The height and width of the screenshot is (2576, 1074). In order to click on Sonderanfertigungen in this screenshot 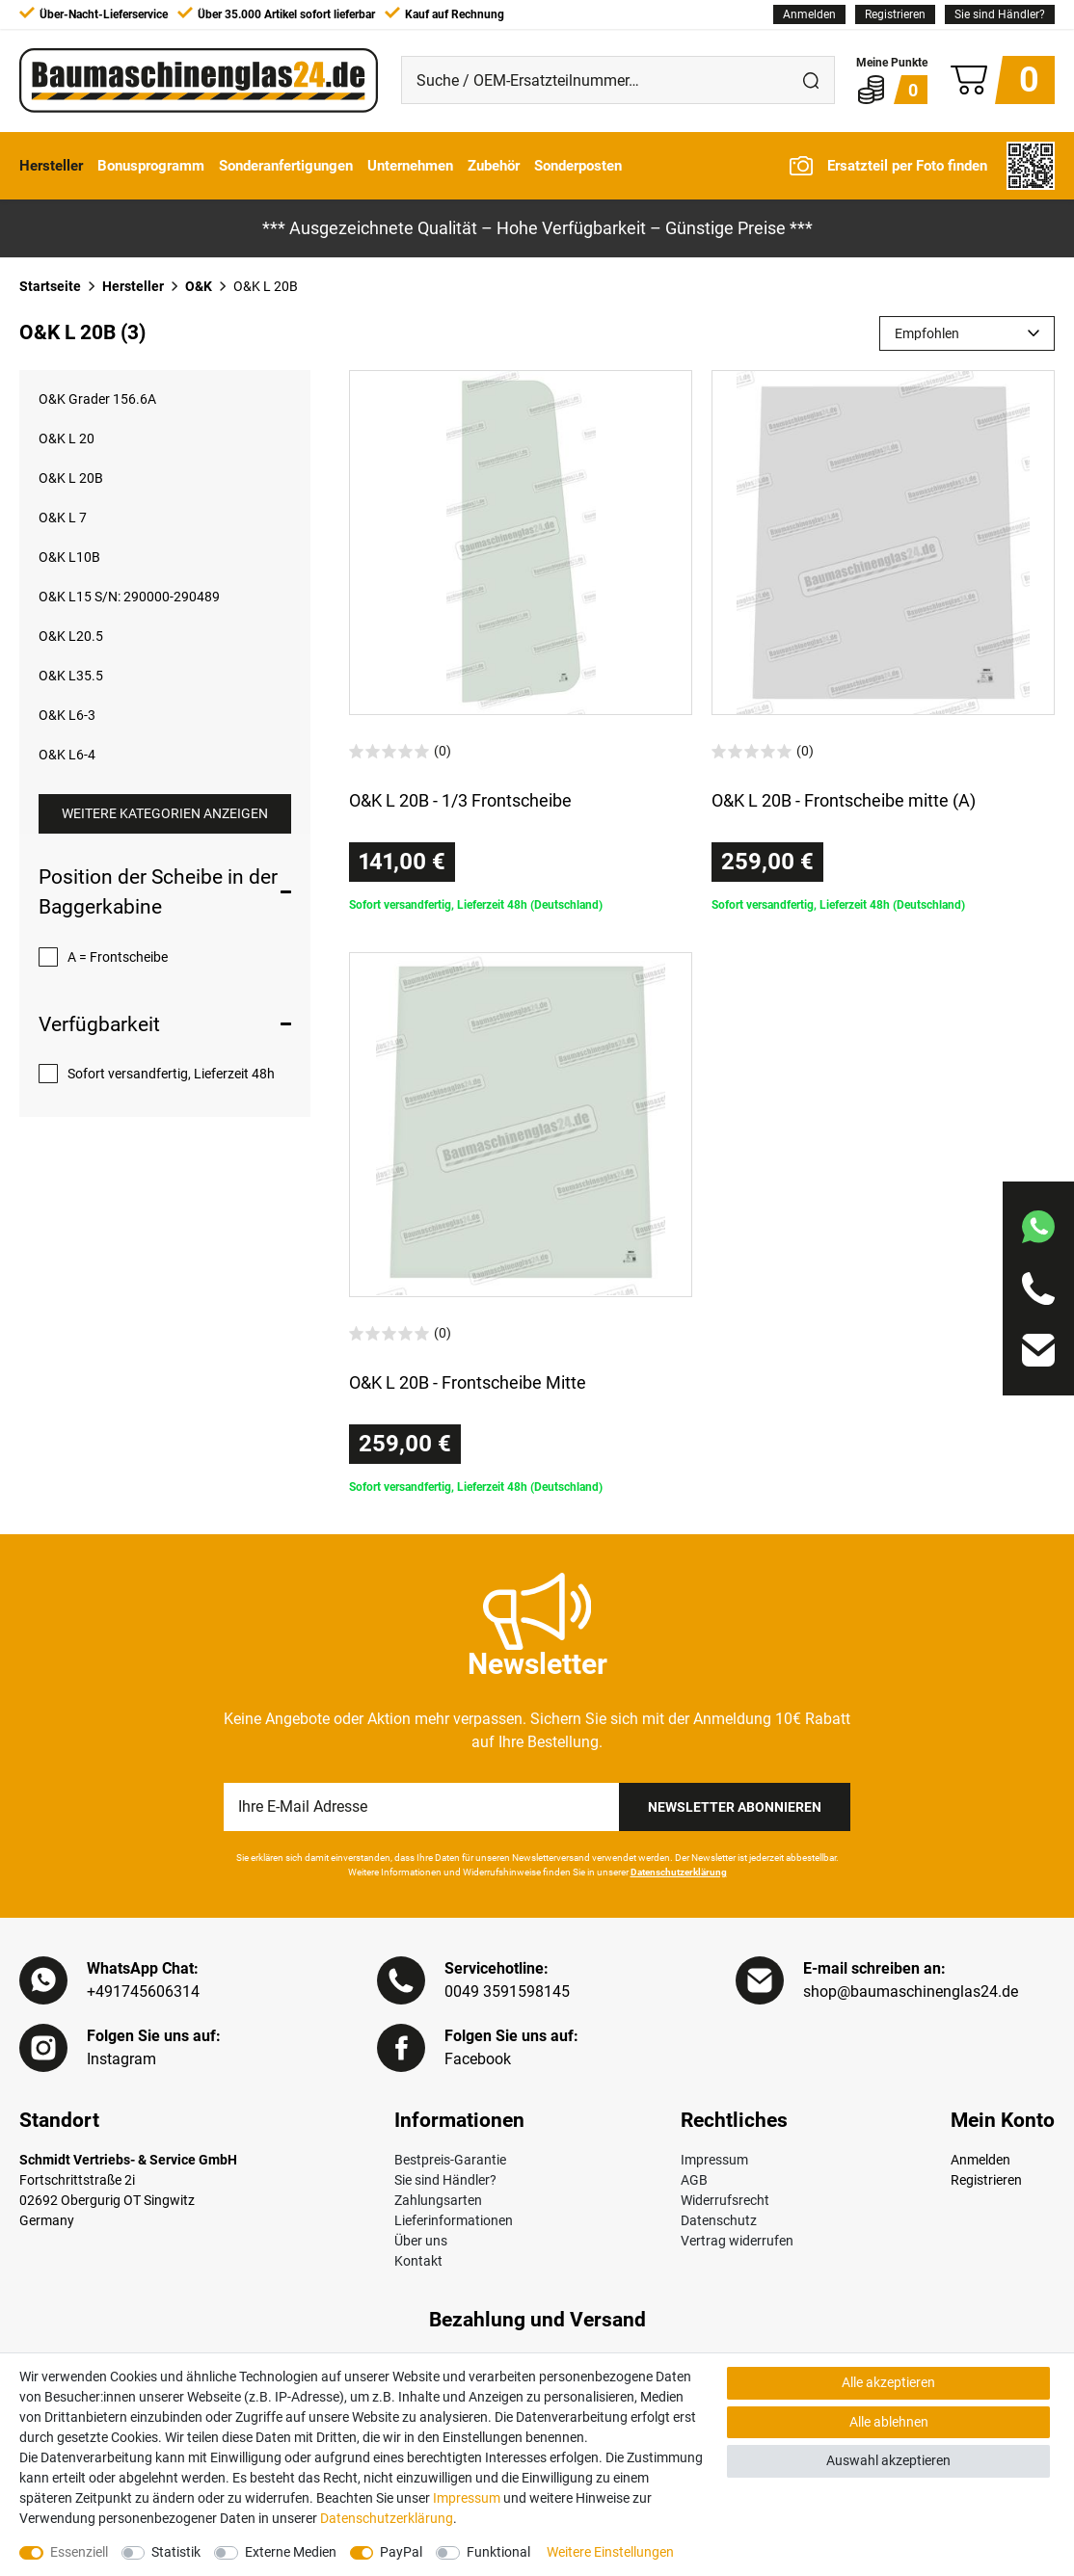, I will do `click(286, 165)`.